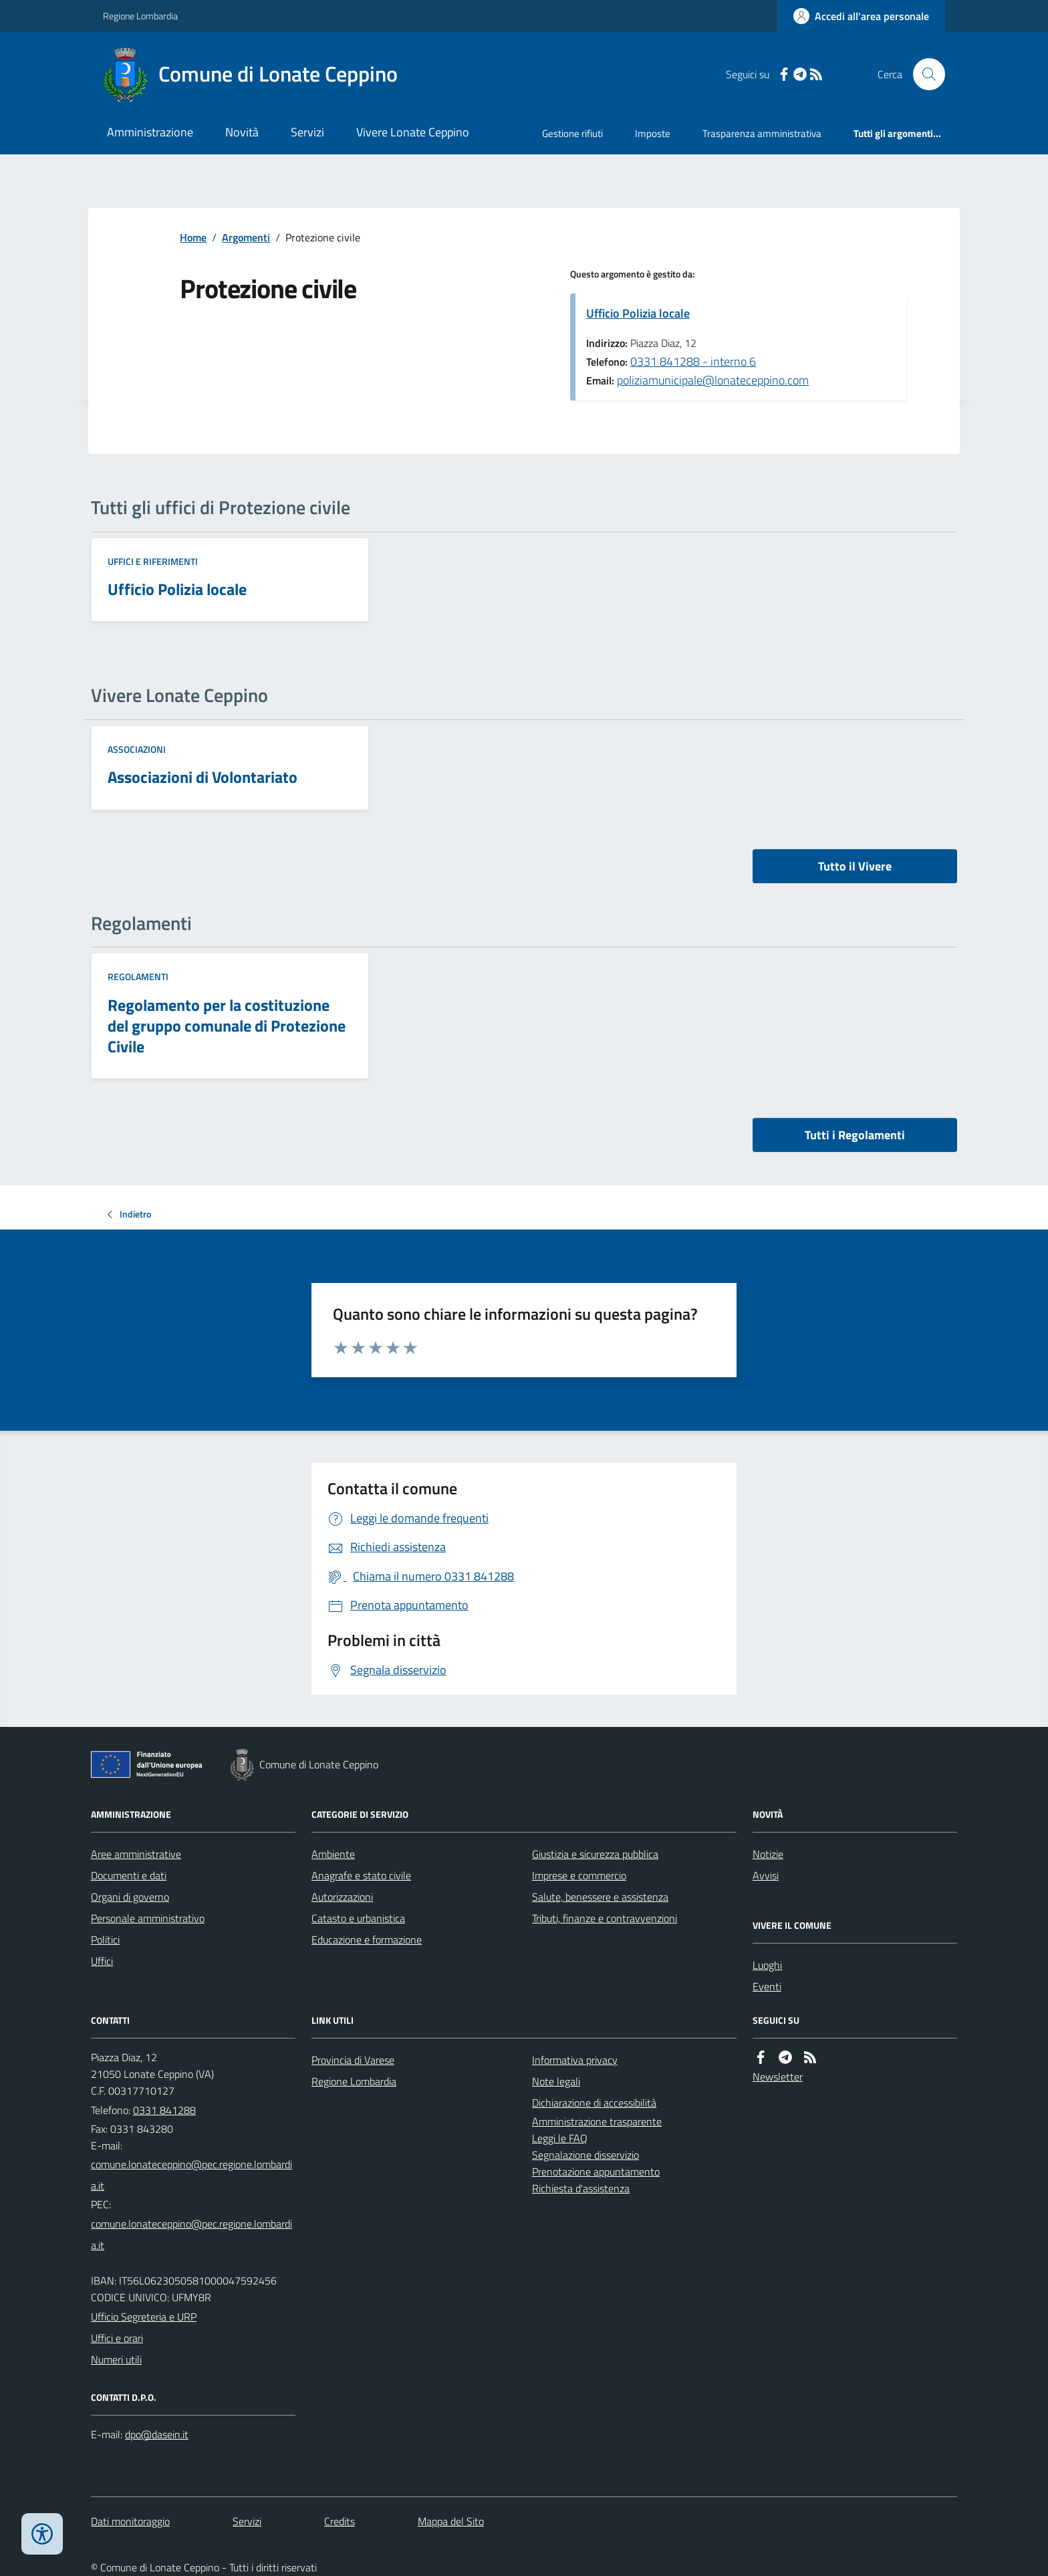 This screenshot has width=1048, height=2576. Describe the element at coordinates (923, 74) in the screenshot. I see `[Cerca nel sito]` at that location.